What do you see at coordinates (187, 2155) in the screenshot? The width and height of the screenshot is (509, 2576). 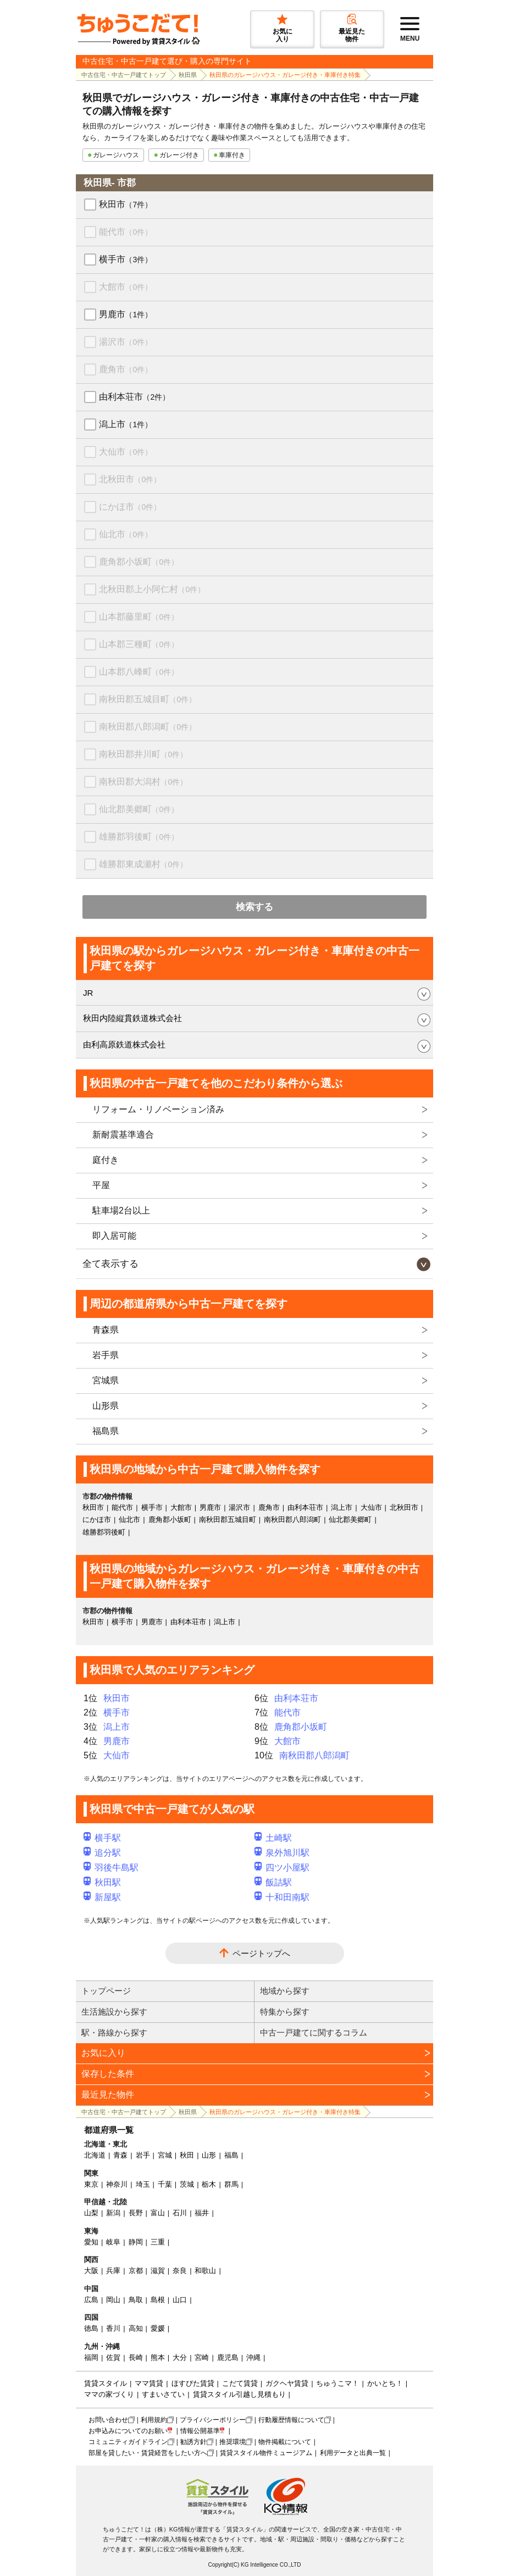 I see `秋田` at bounding box center [187, 2155].